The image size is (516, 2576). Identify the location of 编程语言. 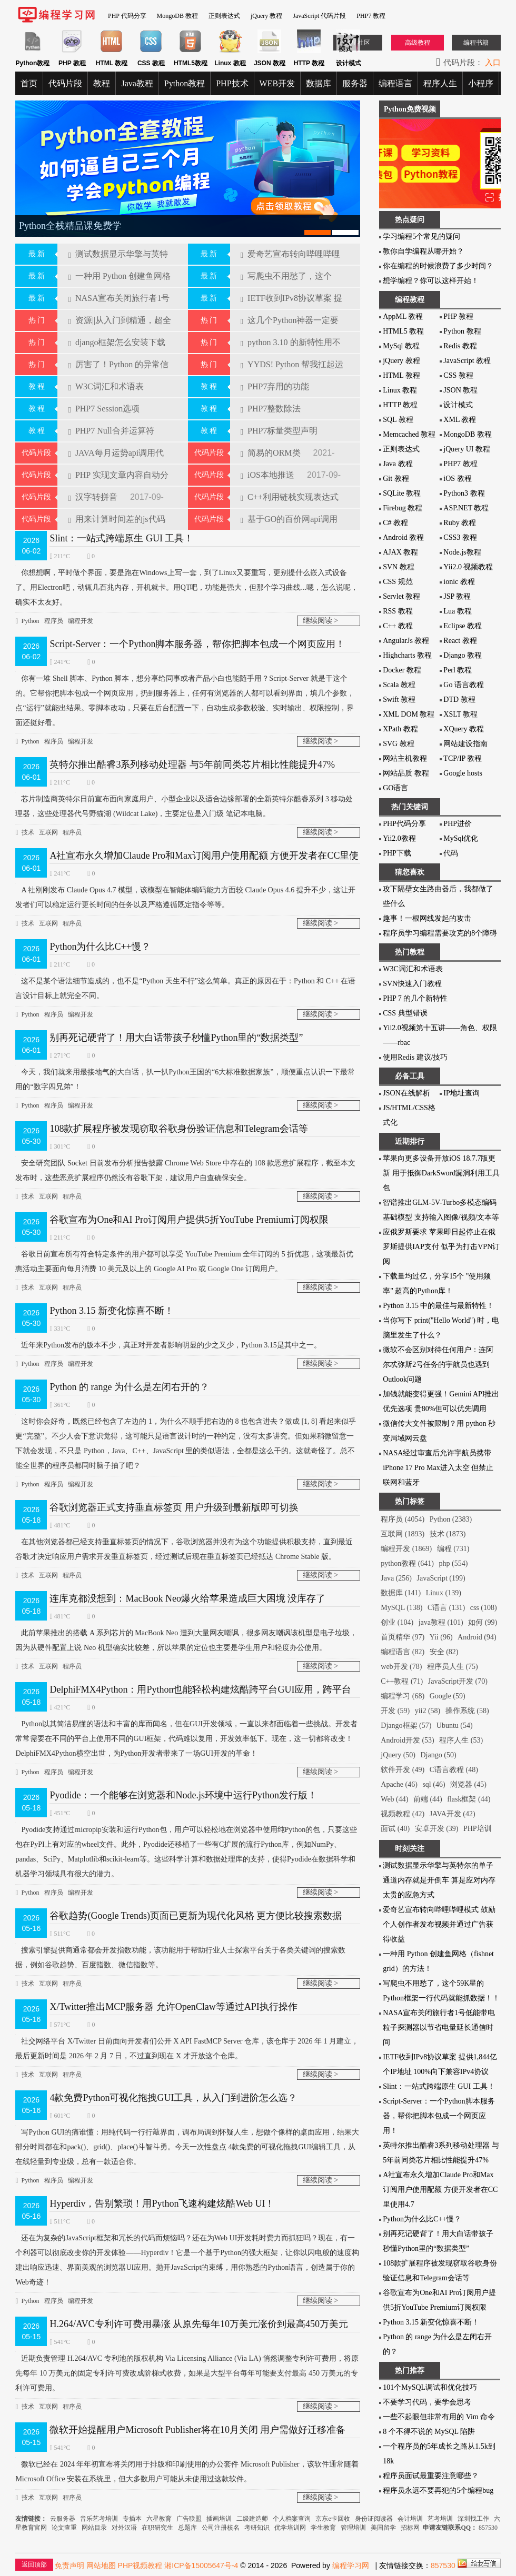
(395, 83).